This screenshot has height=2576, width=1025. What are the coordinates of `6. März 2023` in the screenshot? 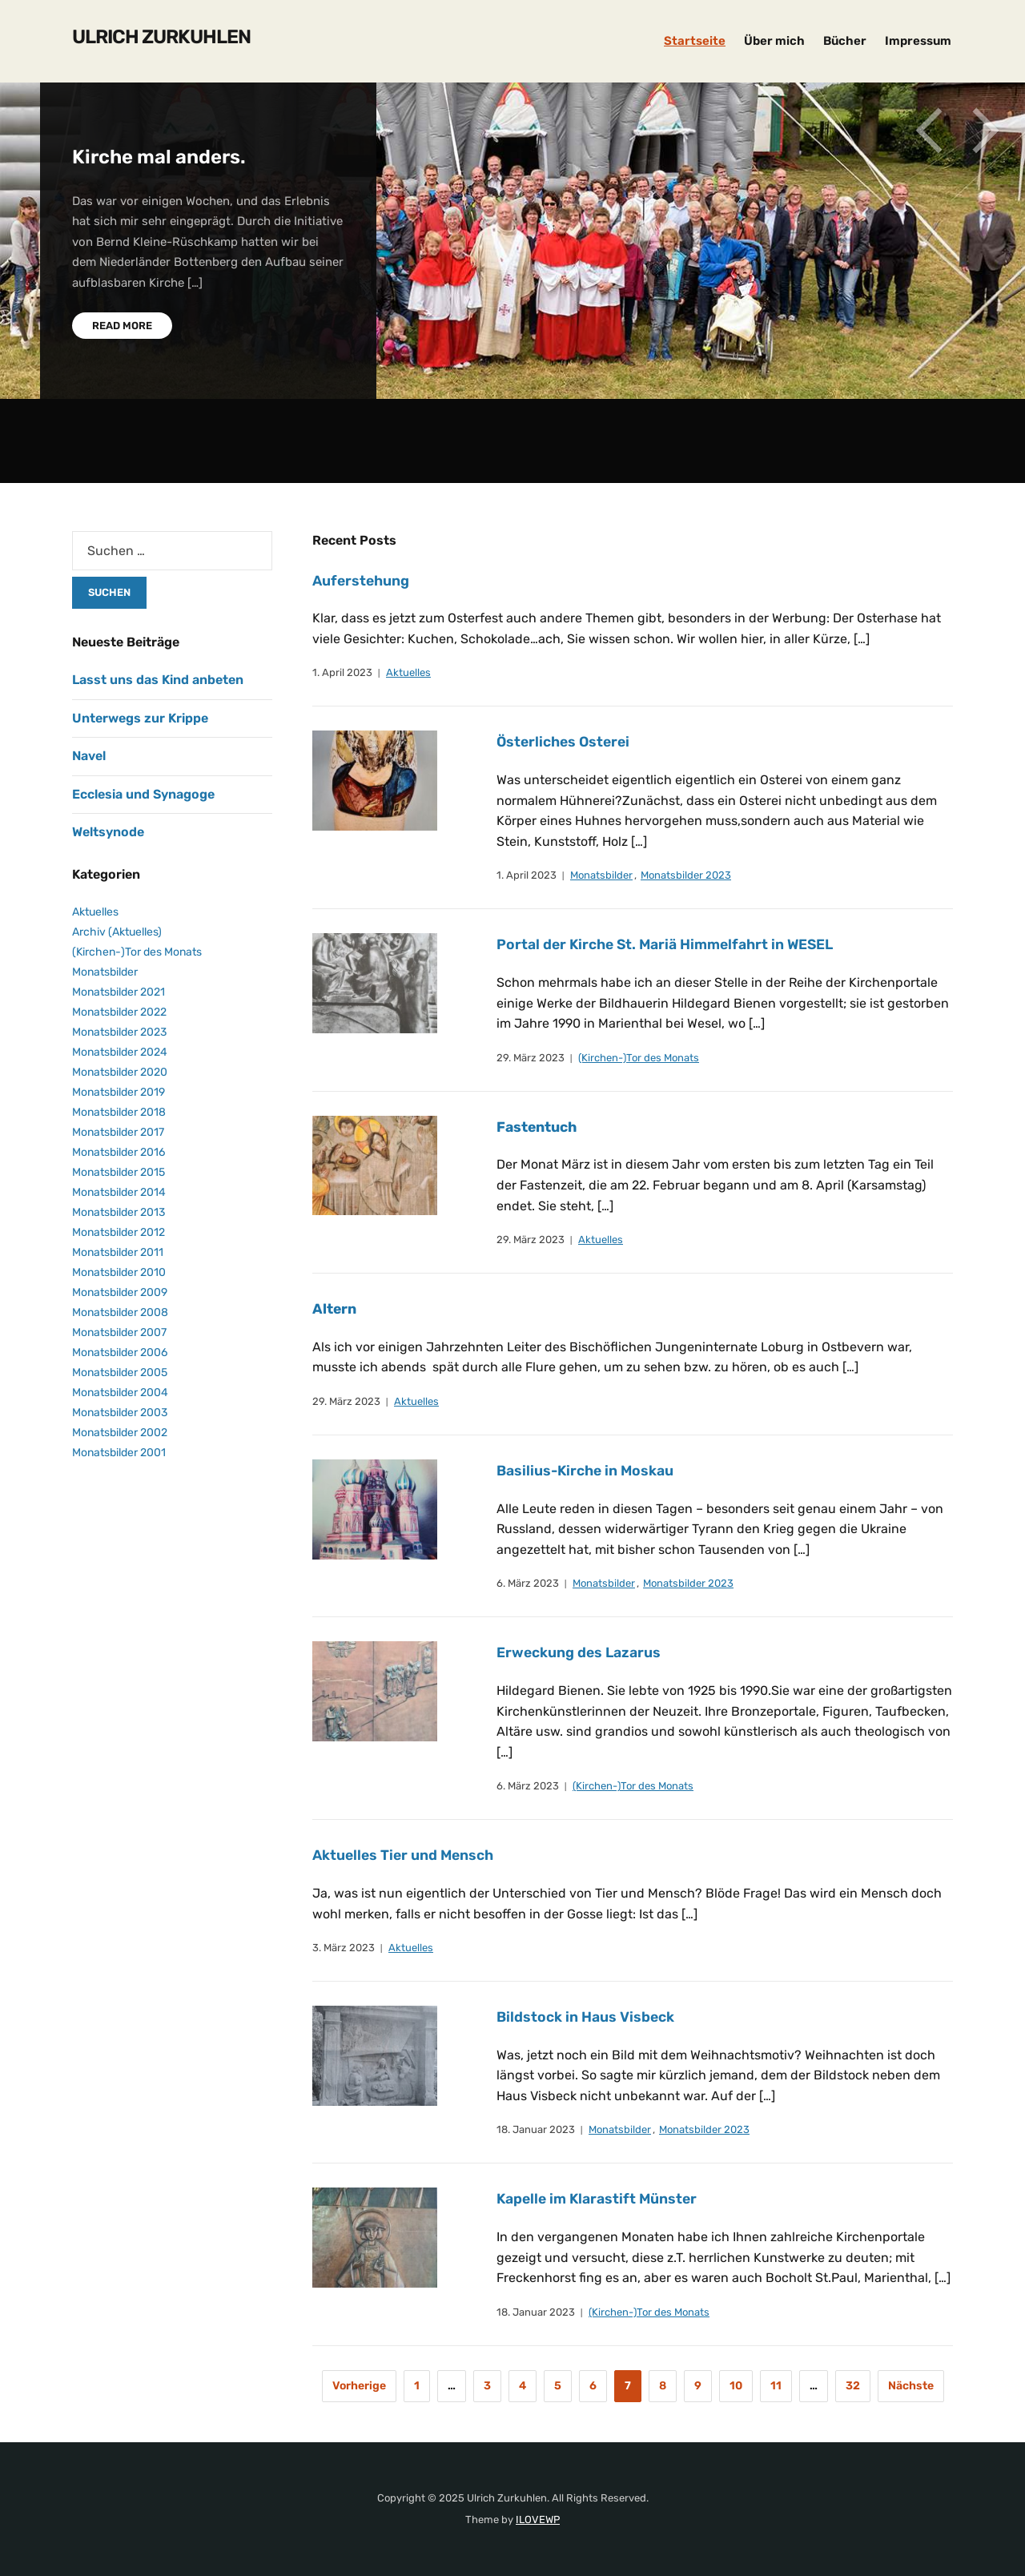 It's located at (527, 1583).